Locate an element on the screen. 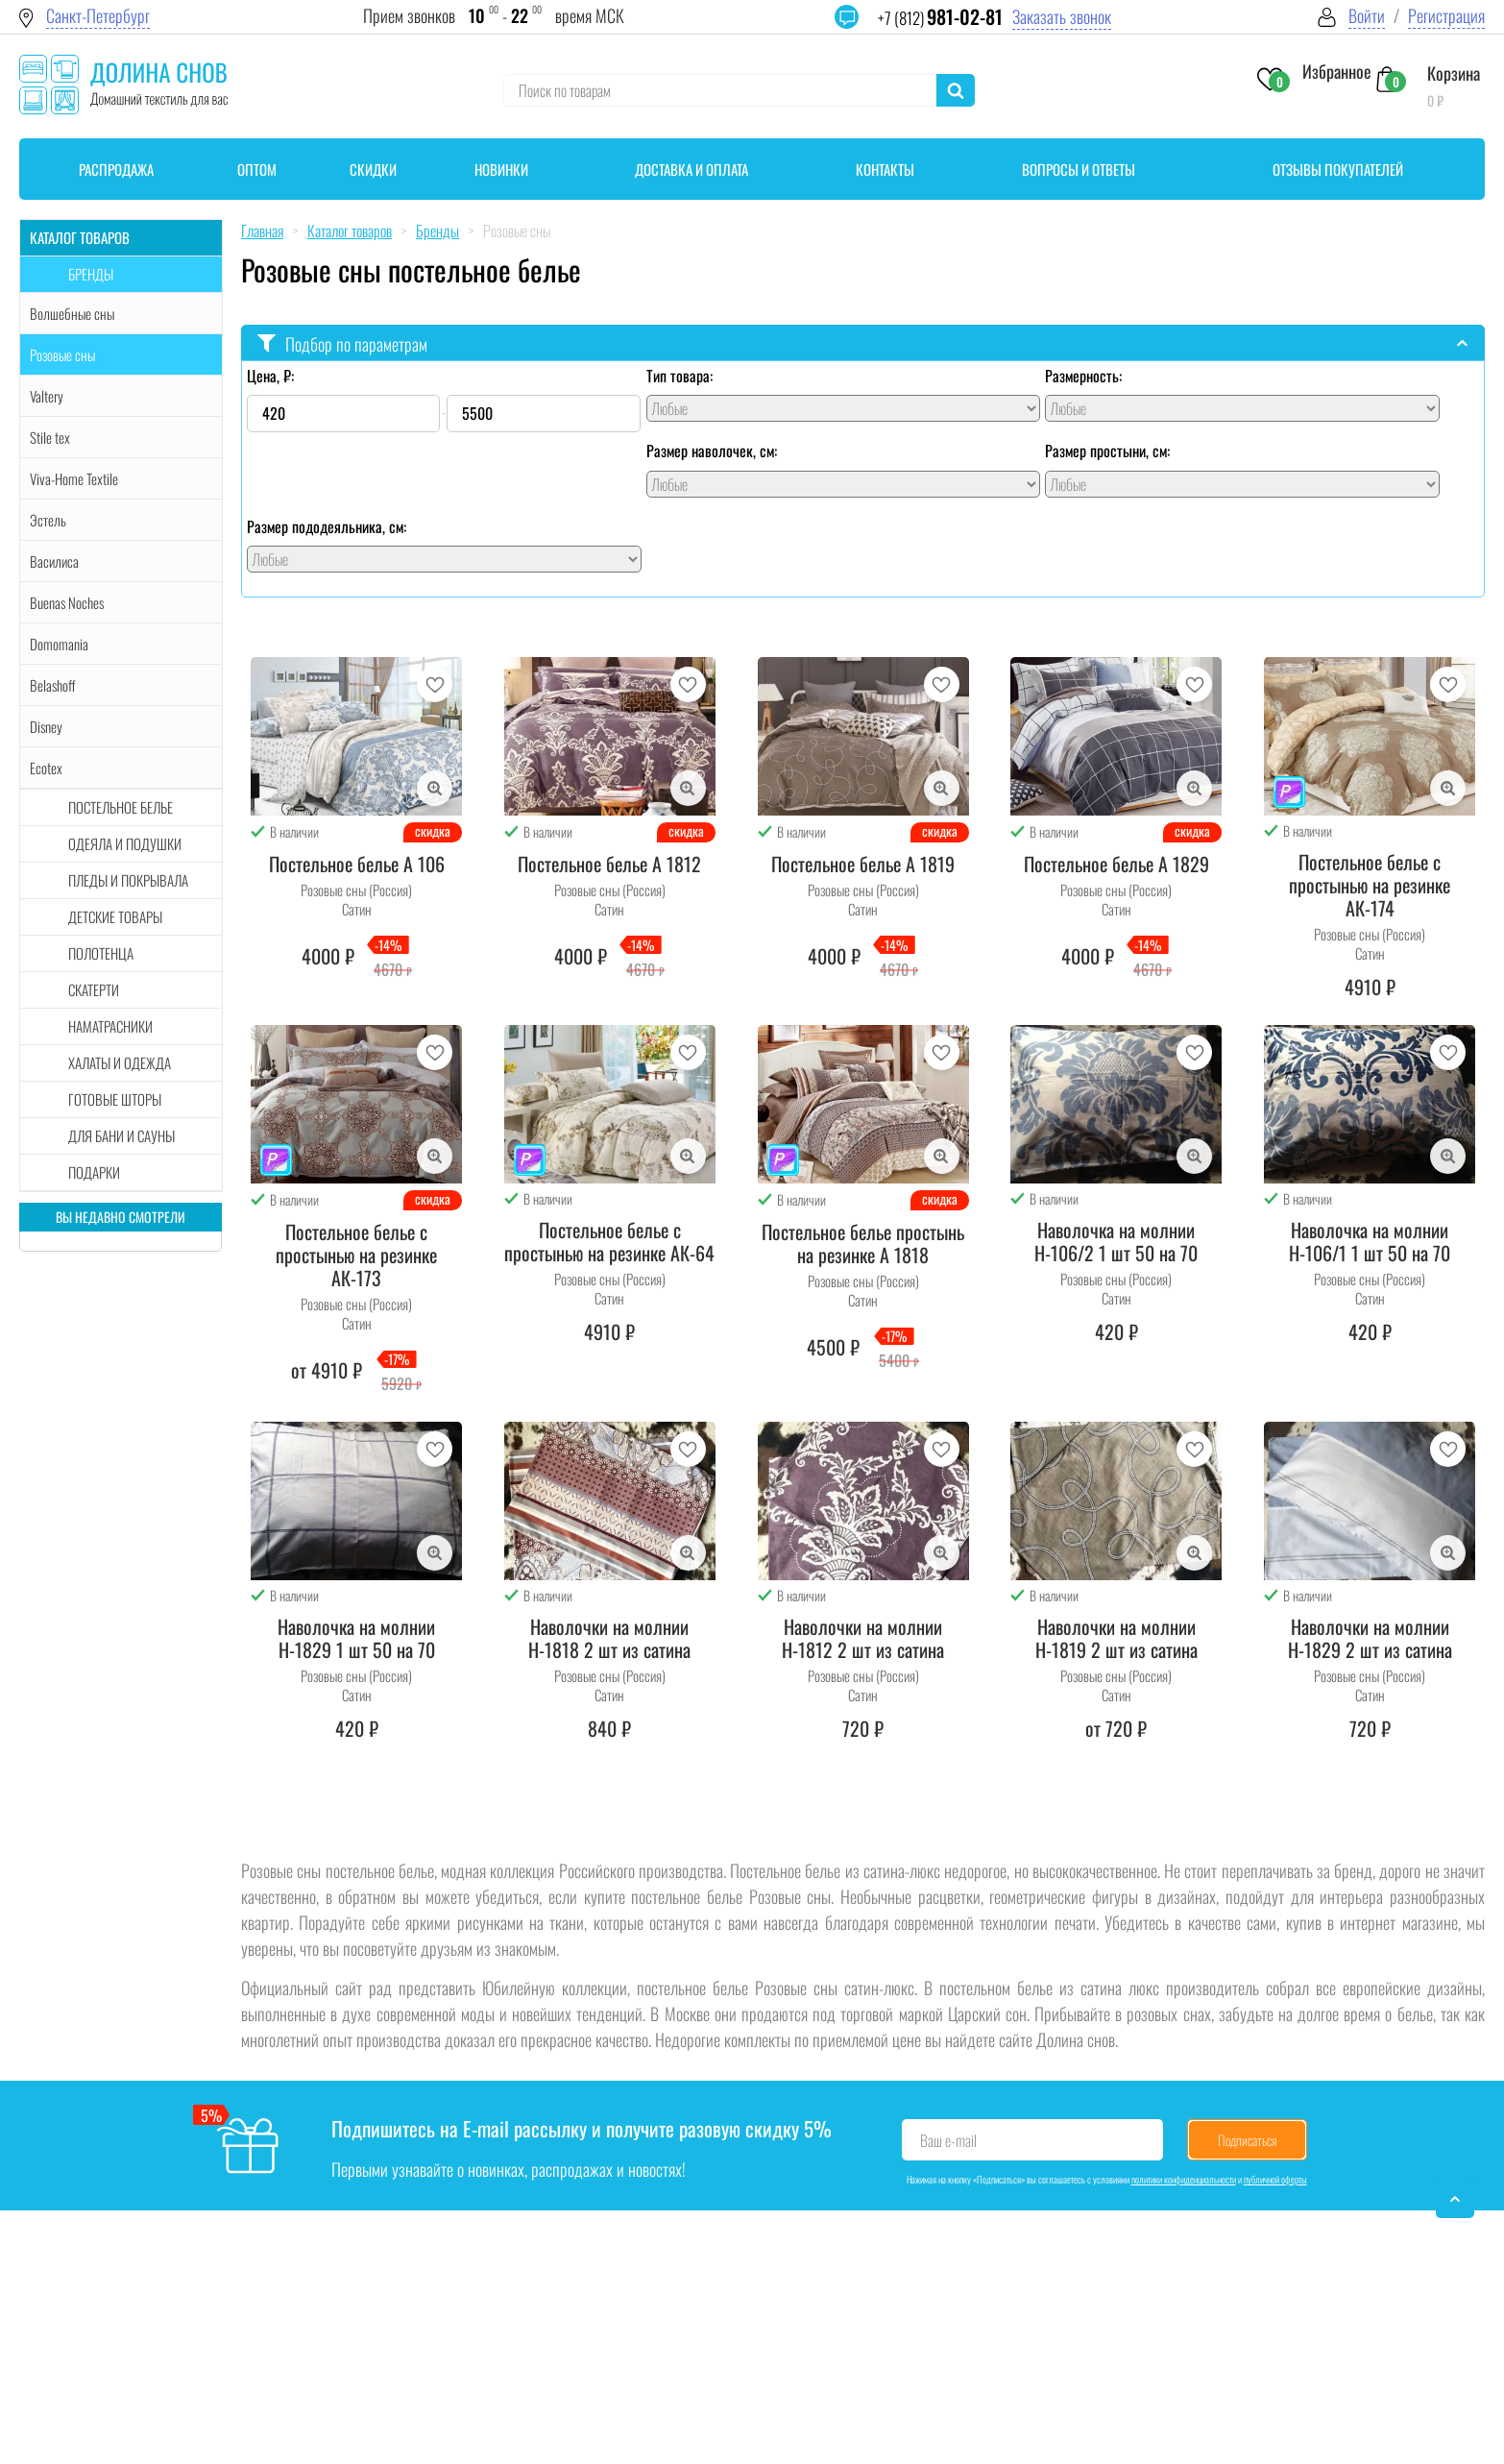 This screenshot has height=2464, width=1504. Постельное белье с простынью на резинке АК-174 is located at coordinates (1369, 884).